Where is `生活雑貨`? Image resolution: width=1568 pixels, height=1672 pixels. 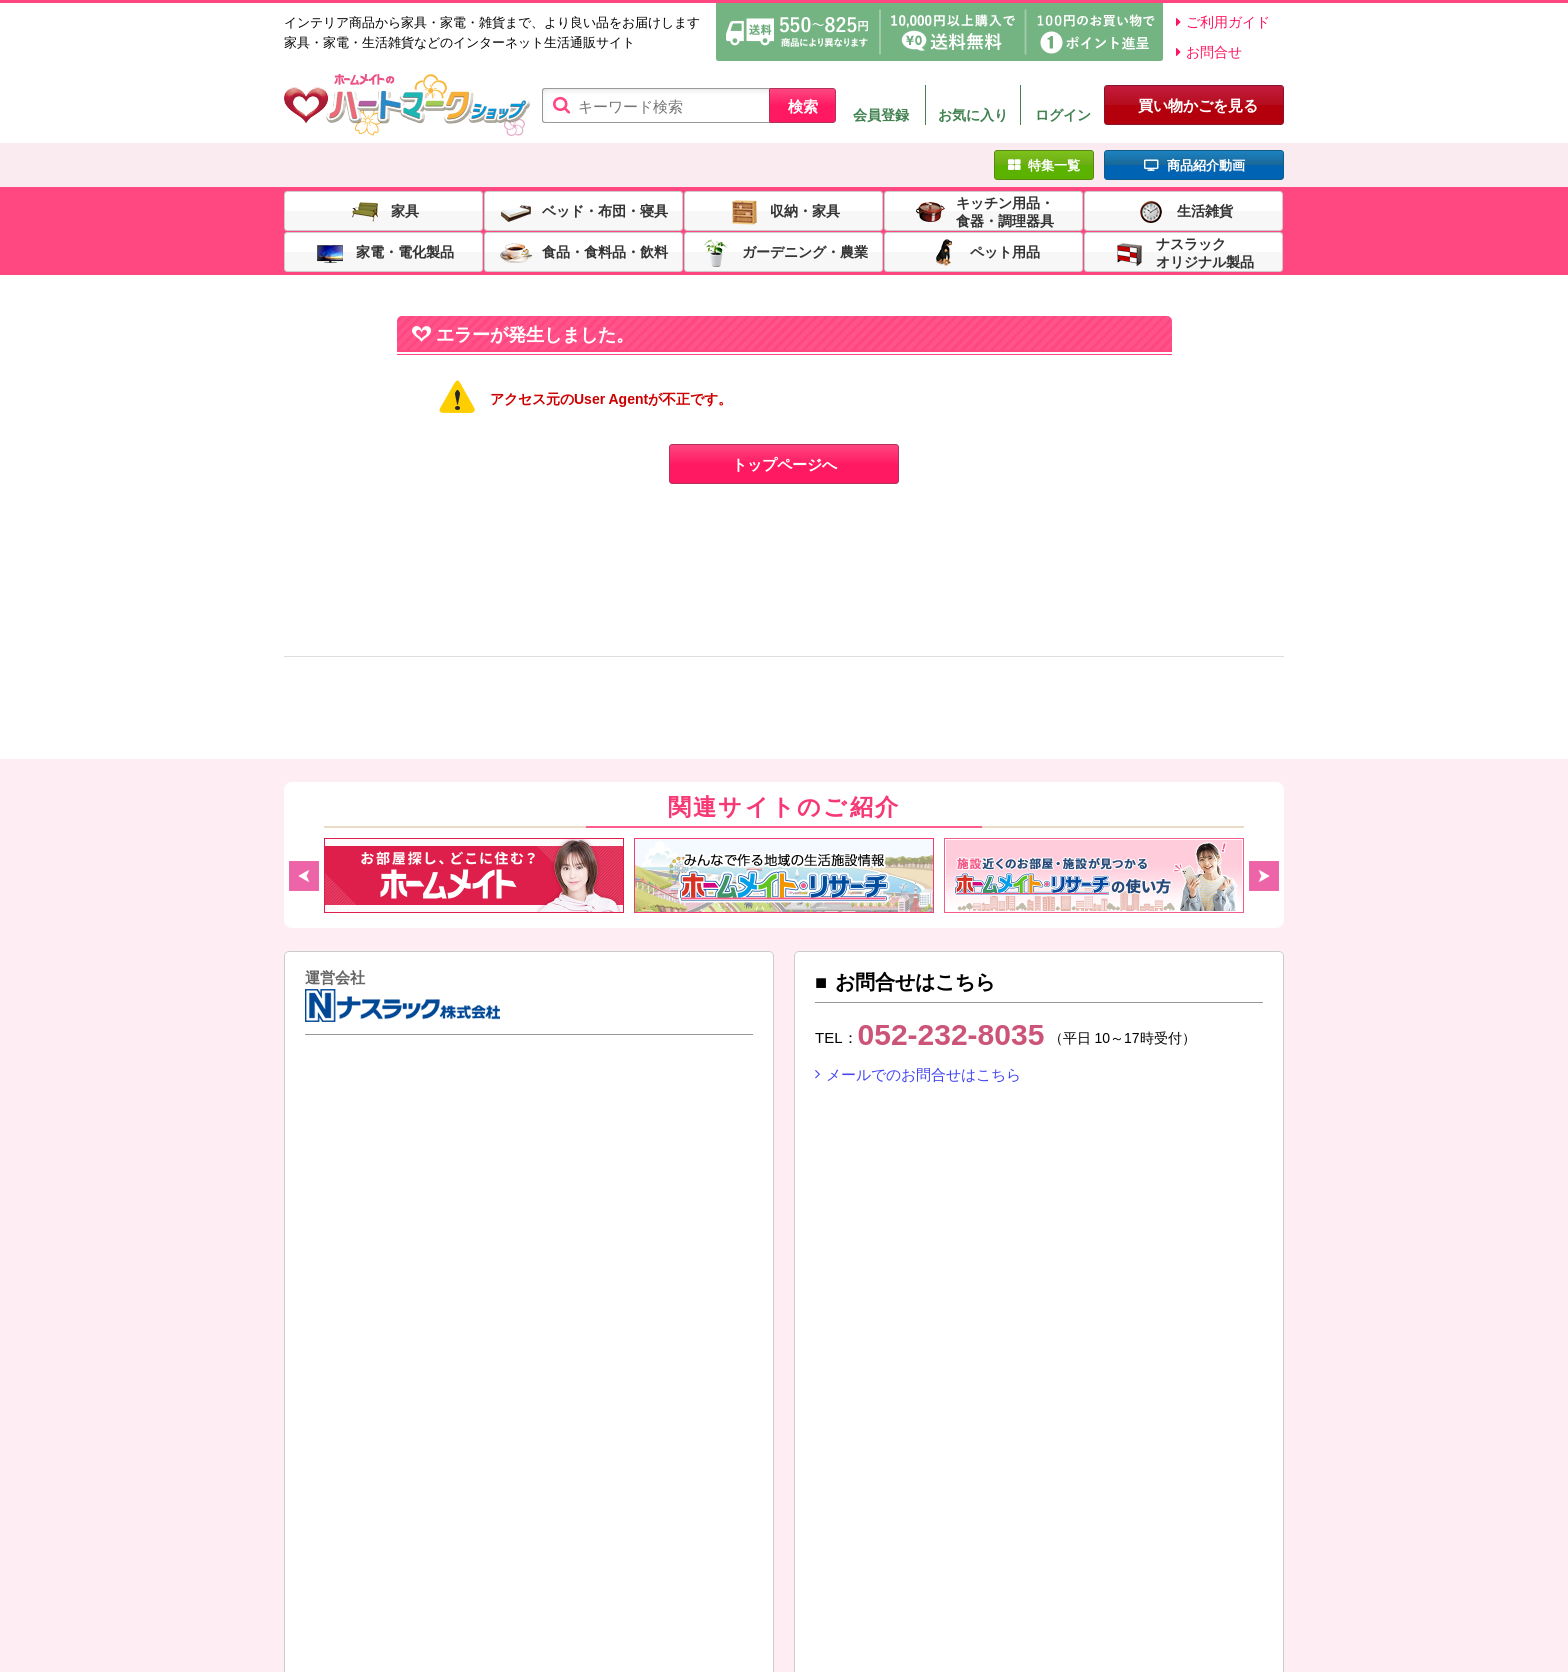 生活雑貨 is located at coordinates (1205, 210).